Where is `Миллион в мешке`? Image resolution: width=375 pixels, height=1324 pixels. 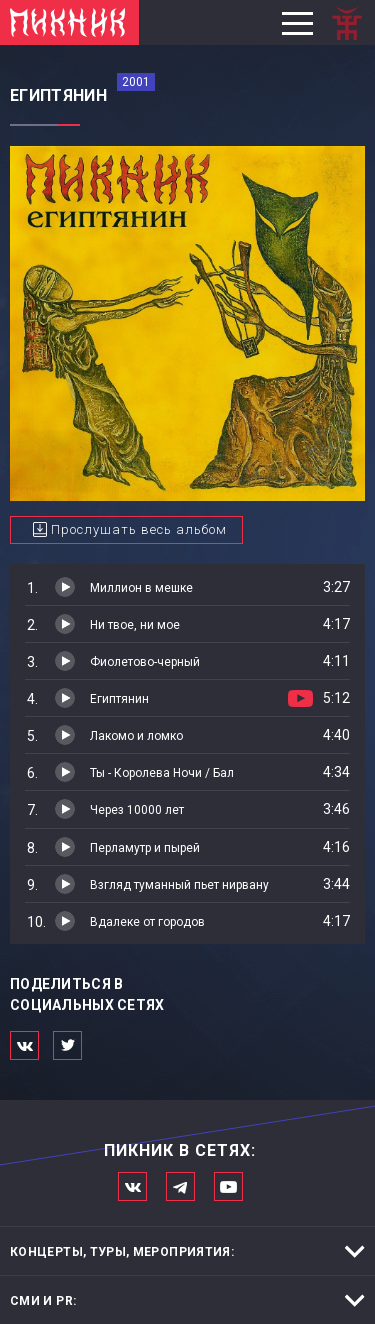
Миллион в мешке is located at coordinates (141, 588).